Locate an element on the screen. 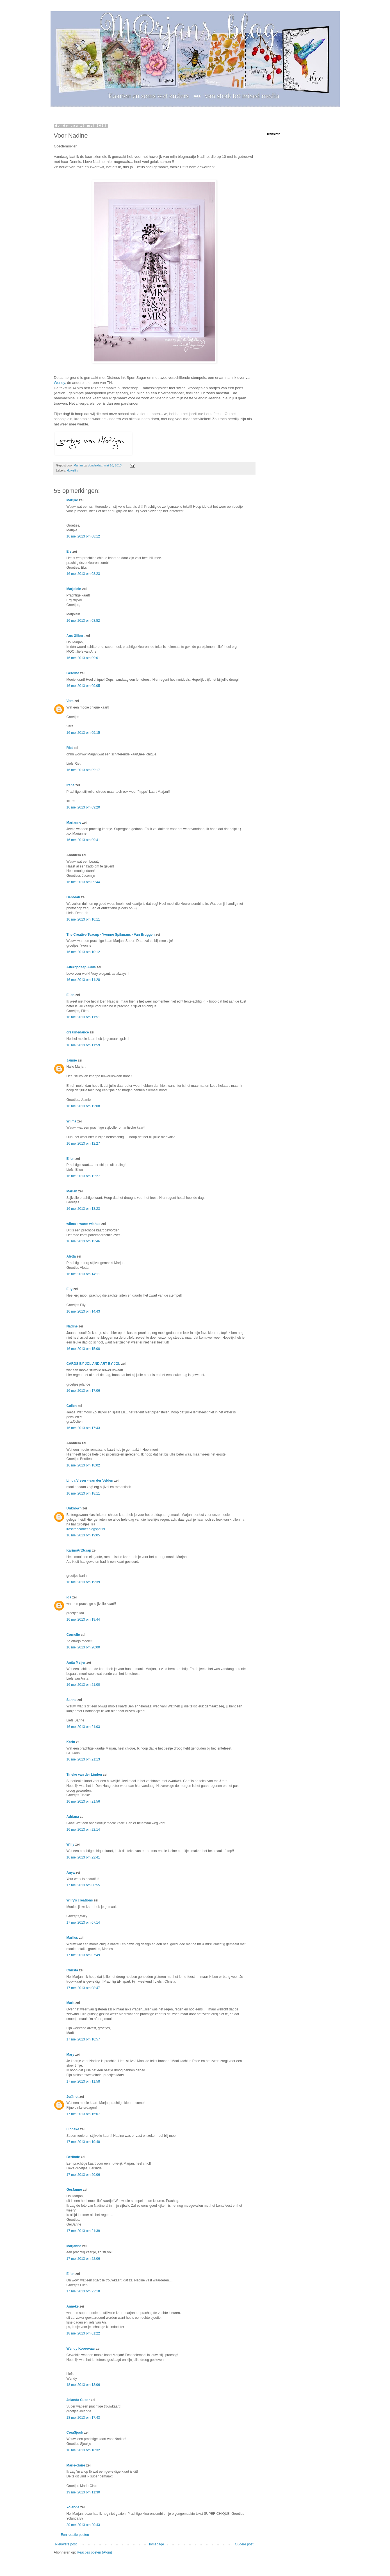  16 mei 2013 om 21:03 is located at coordinates (83, 1727).